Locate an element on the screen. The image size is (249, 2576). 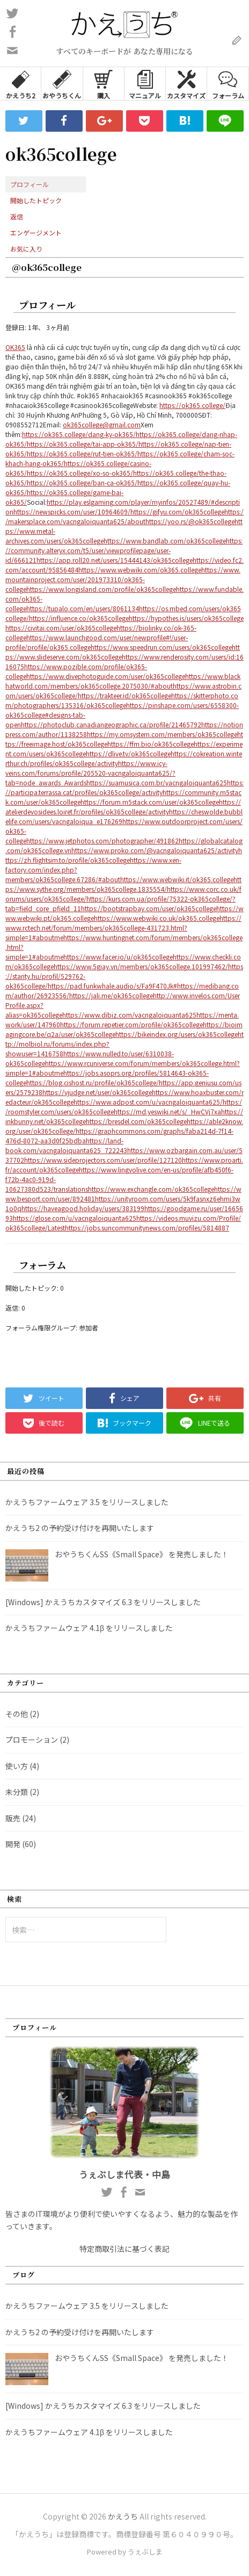
https://www.divephotoguide.com/user/ok365college is located at coordinates (105, 676).